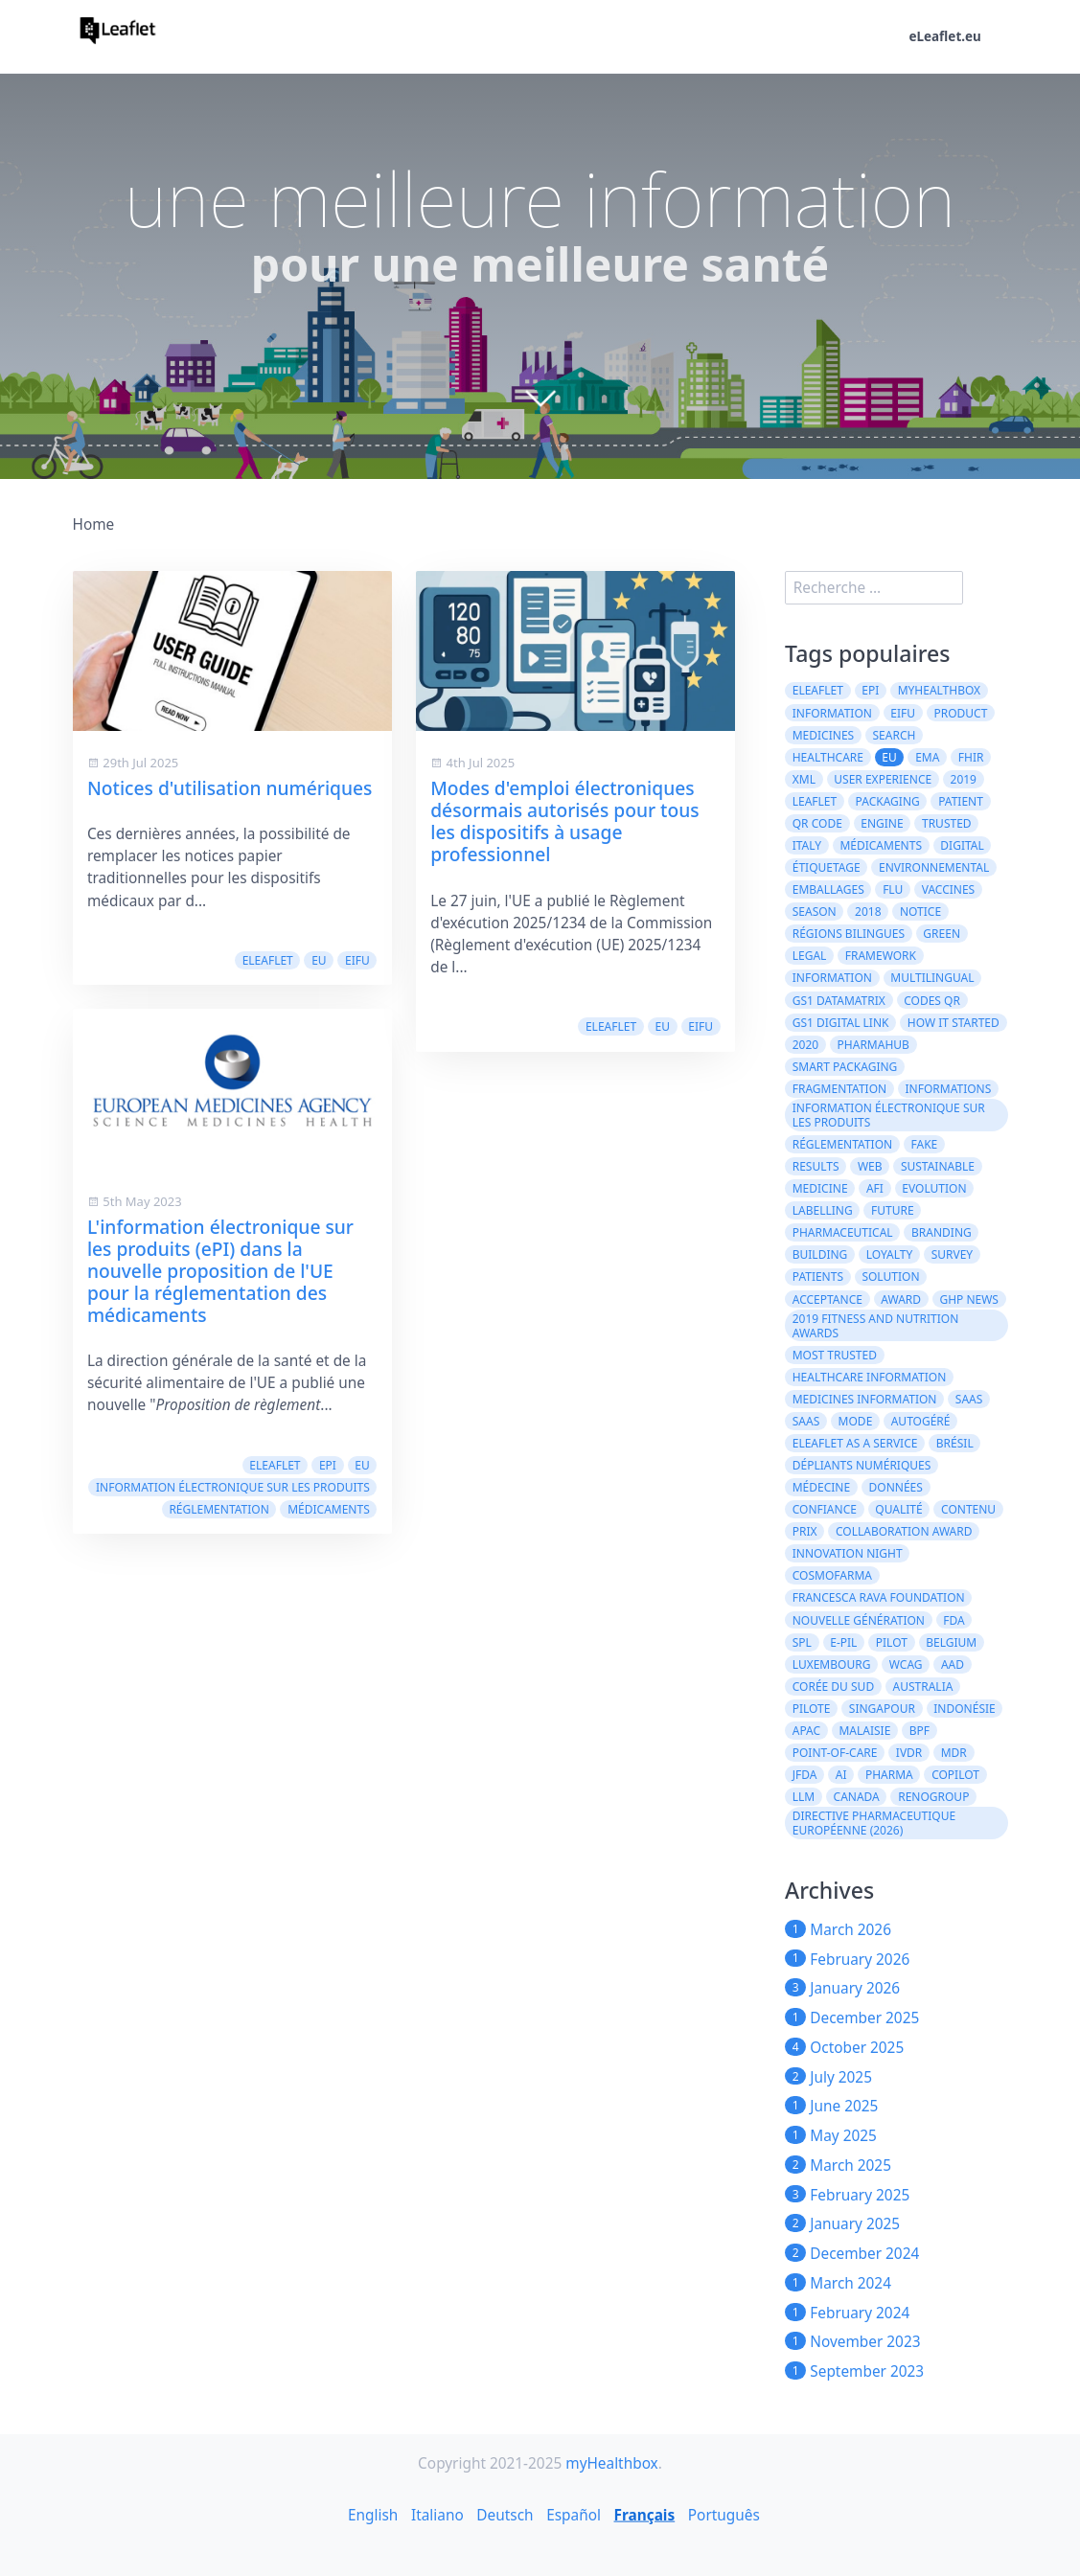 This screenshot has height=2576, width=1080. Describe the element at coordinates (874, 1823) in the screenshot. I see `directive pharmaceutique européenne (2026)` at that location.